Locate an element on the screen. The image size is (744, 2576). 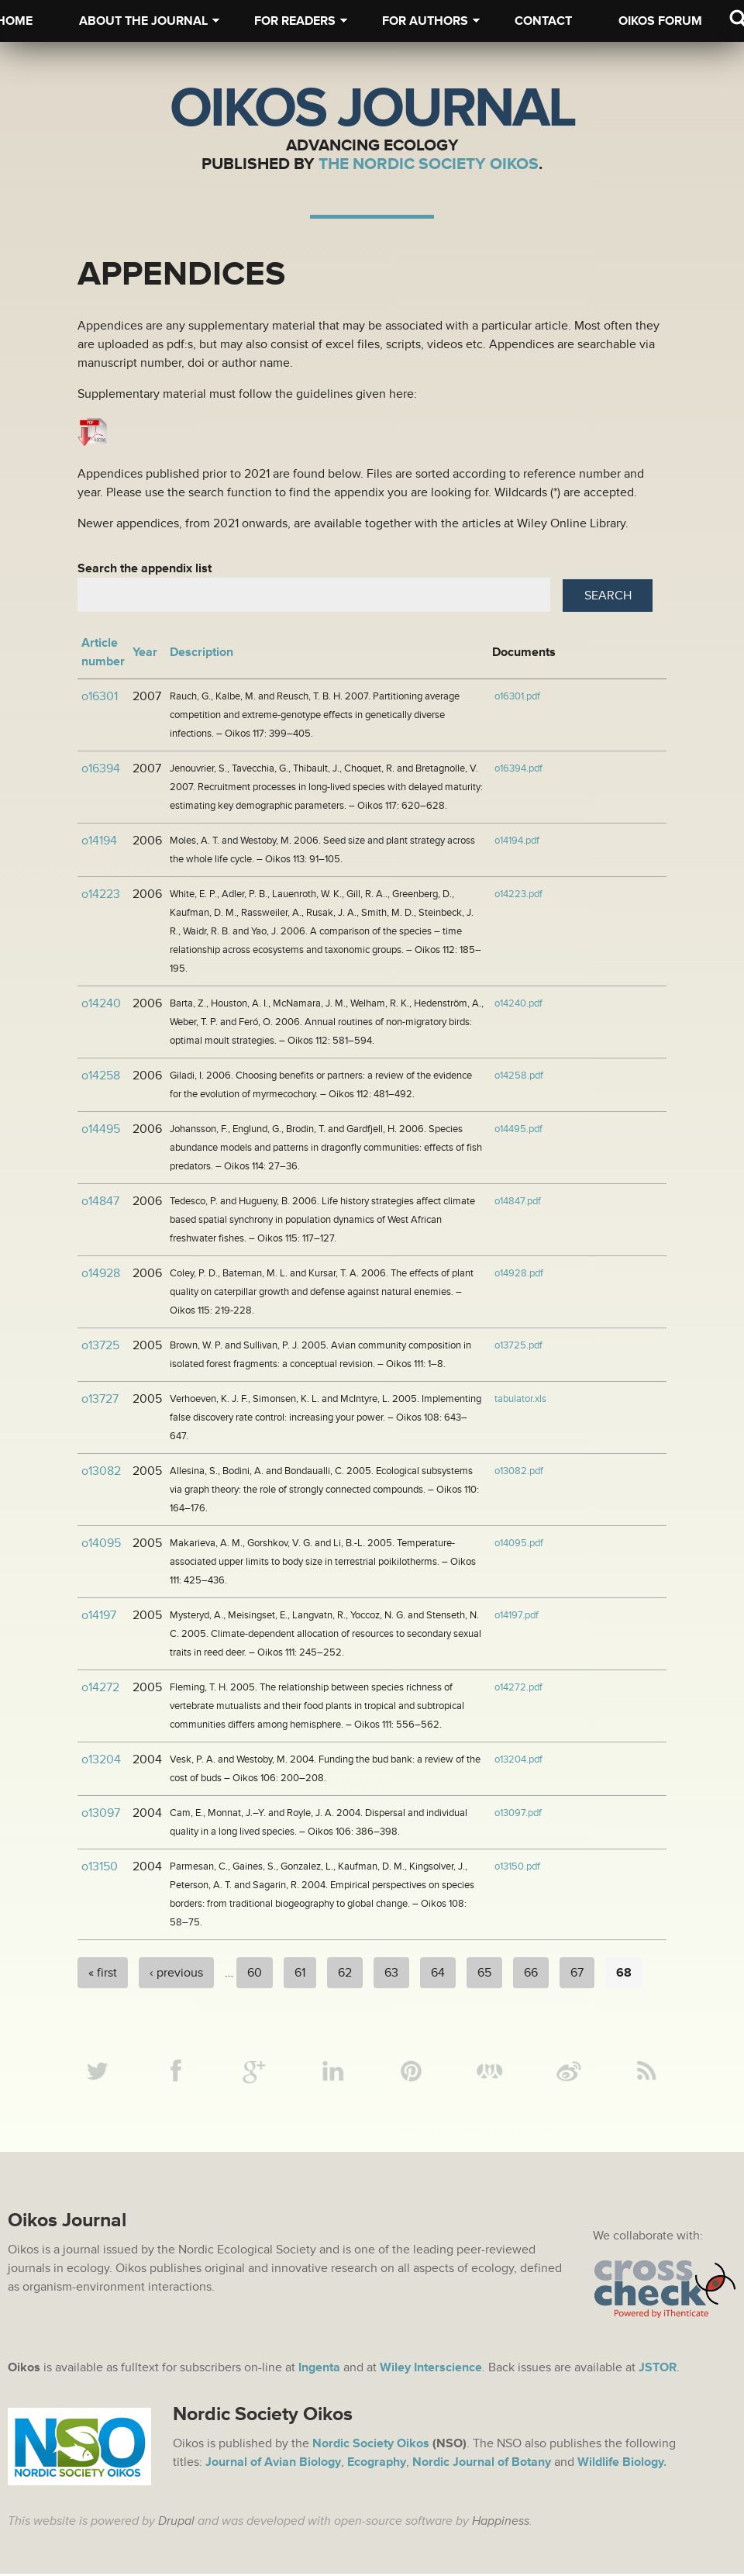
o14240 is located at coordinates (101, 1003).